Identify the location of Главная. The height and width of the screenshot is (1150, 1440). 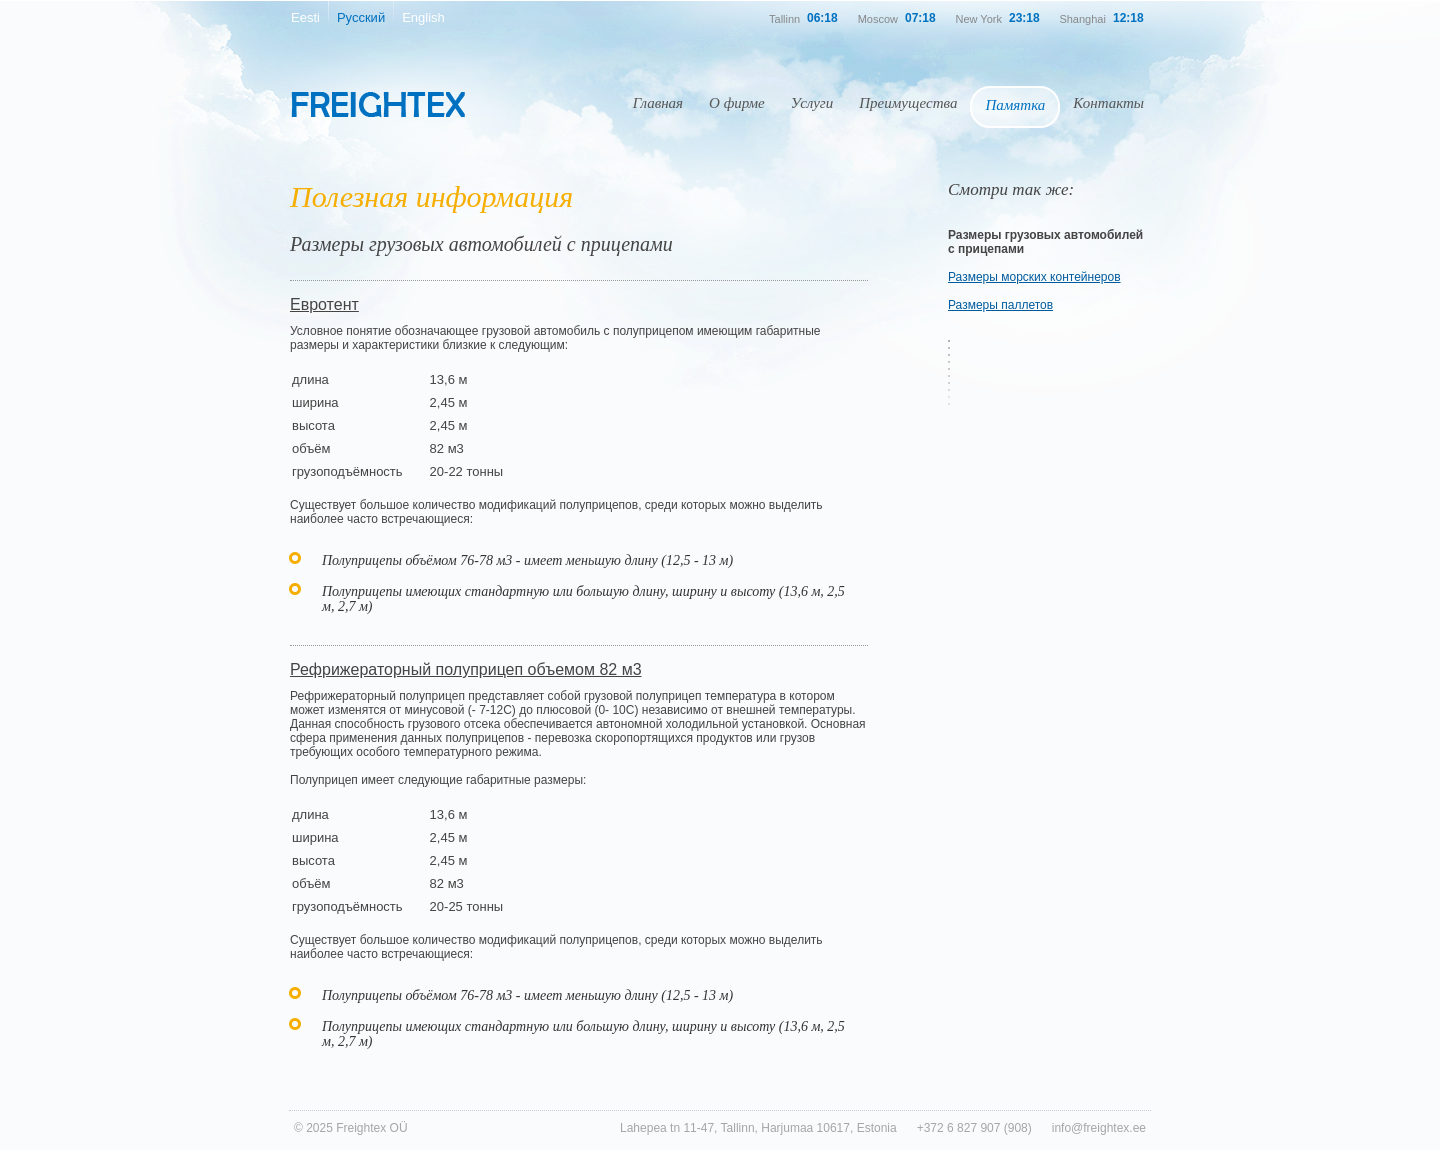
(658, 103).